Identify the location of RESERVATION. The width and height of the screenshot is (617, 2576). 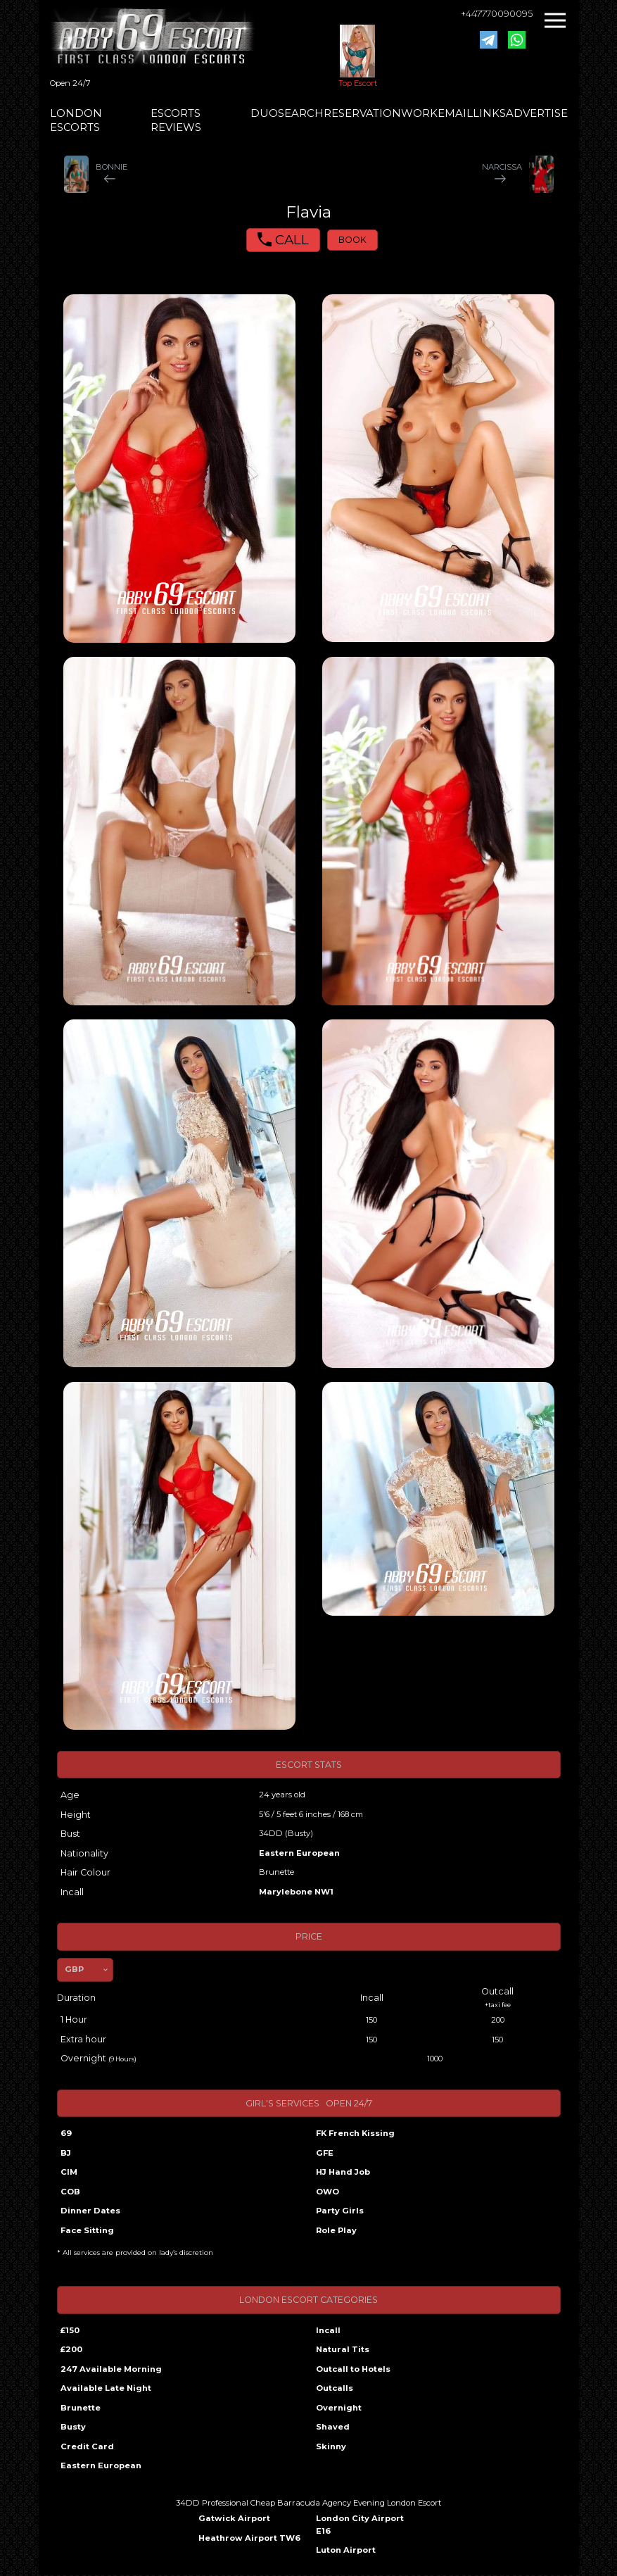
(362, 113).